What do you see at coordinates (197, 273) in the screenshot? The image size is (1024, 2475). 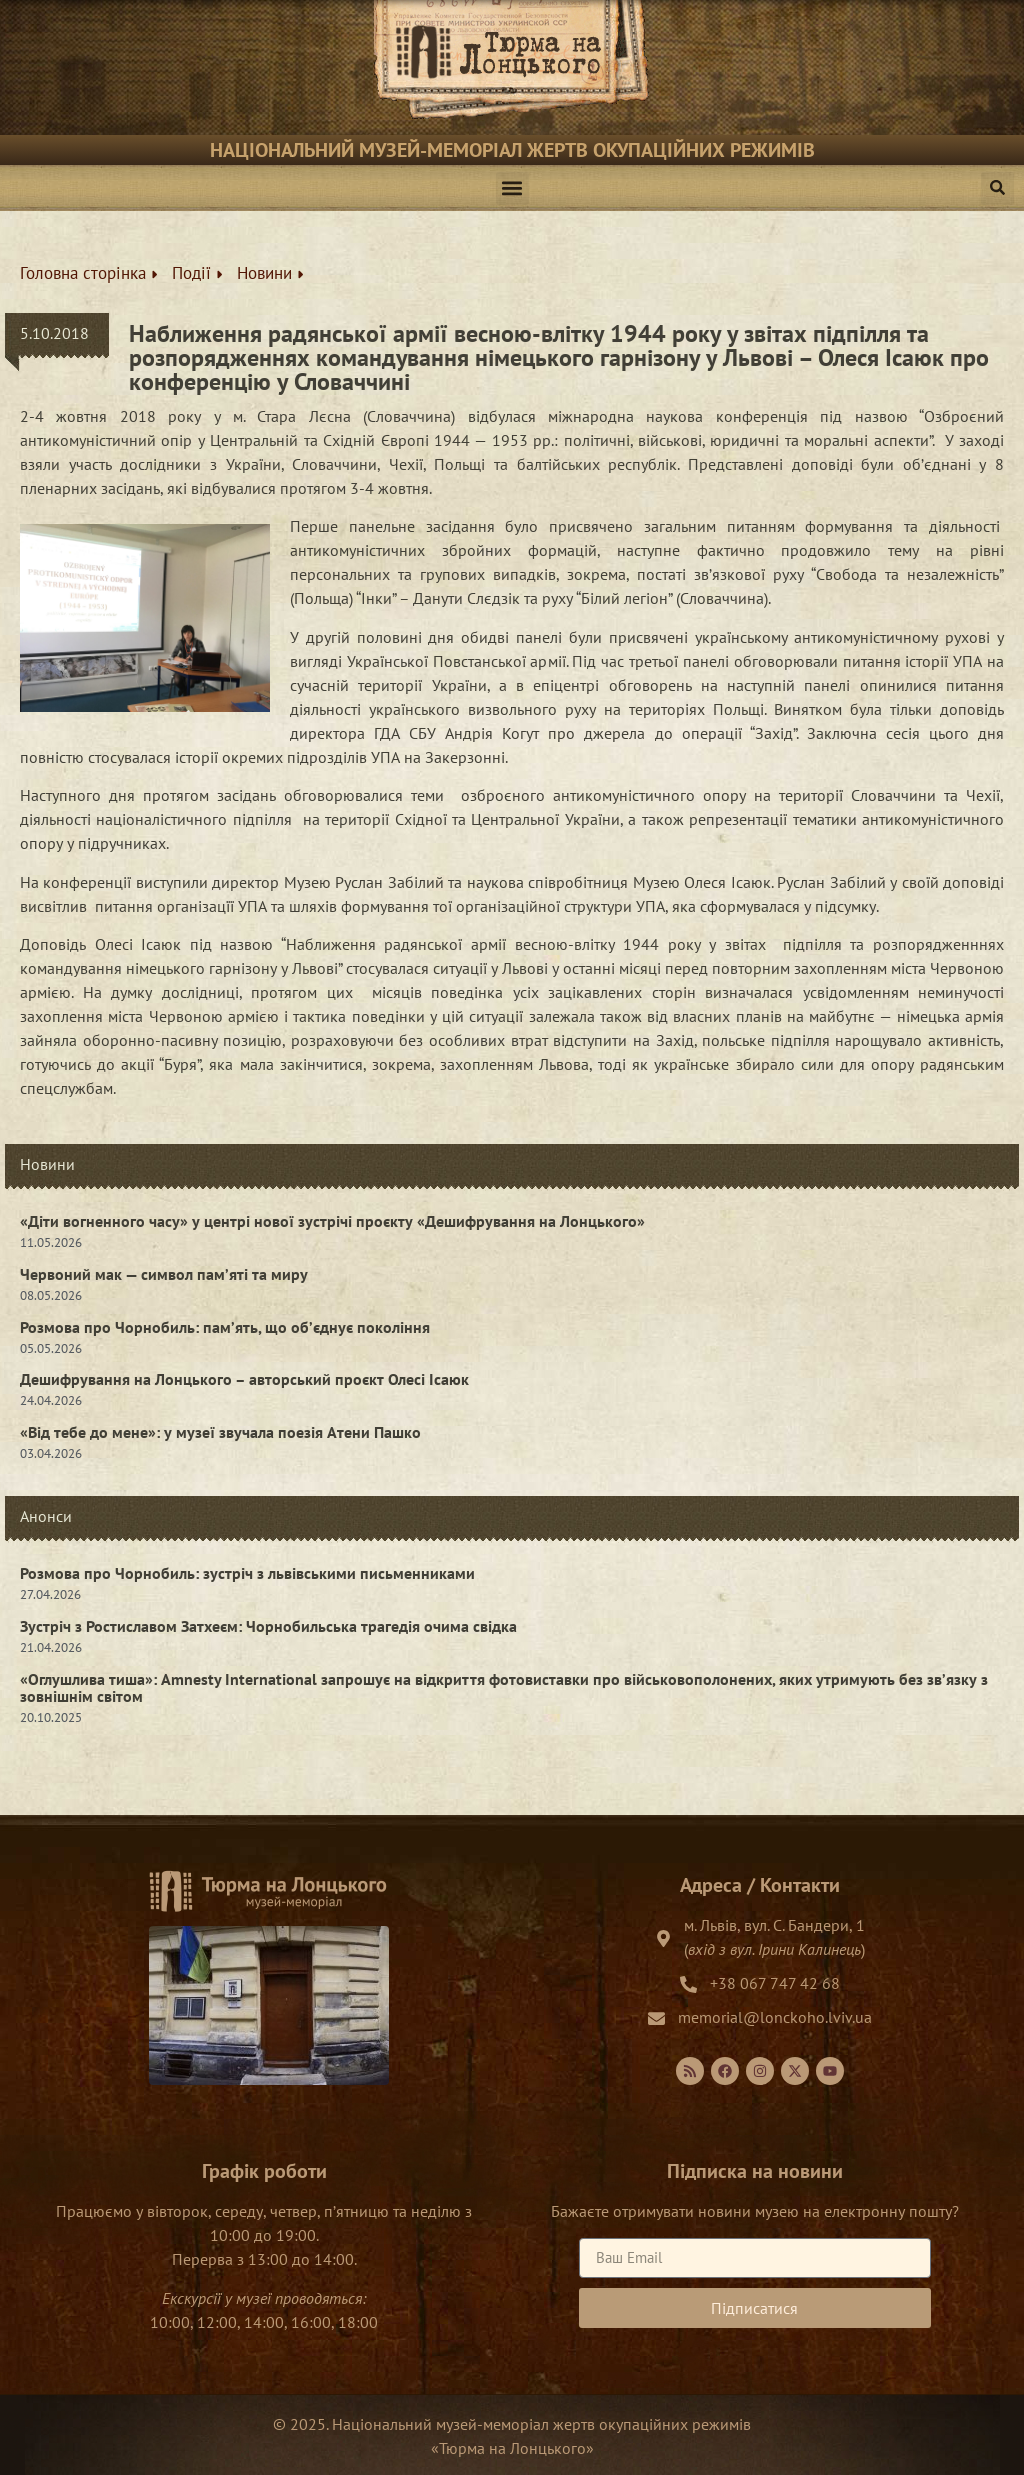 I see `Події` at bounding box center [197, 273].